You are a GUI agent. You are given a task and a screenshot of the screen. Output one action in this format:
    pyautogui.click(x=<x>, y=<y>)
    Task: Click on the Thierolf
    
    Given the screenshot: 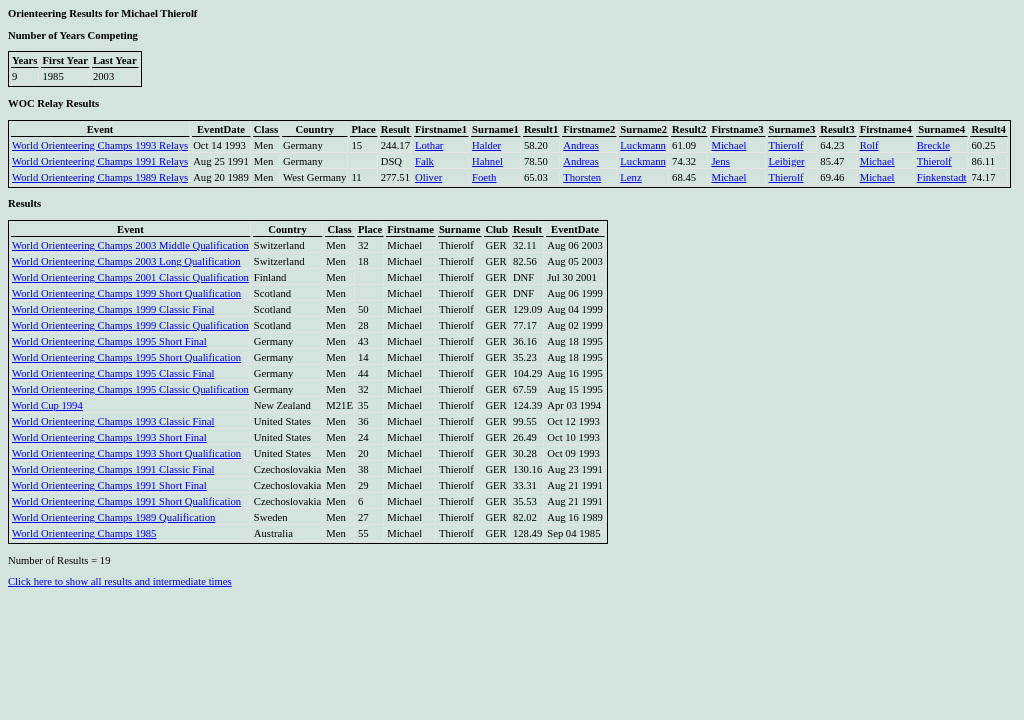 What is the action you would take?
    pyautogui.click(x=786, y=145)
    